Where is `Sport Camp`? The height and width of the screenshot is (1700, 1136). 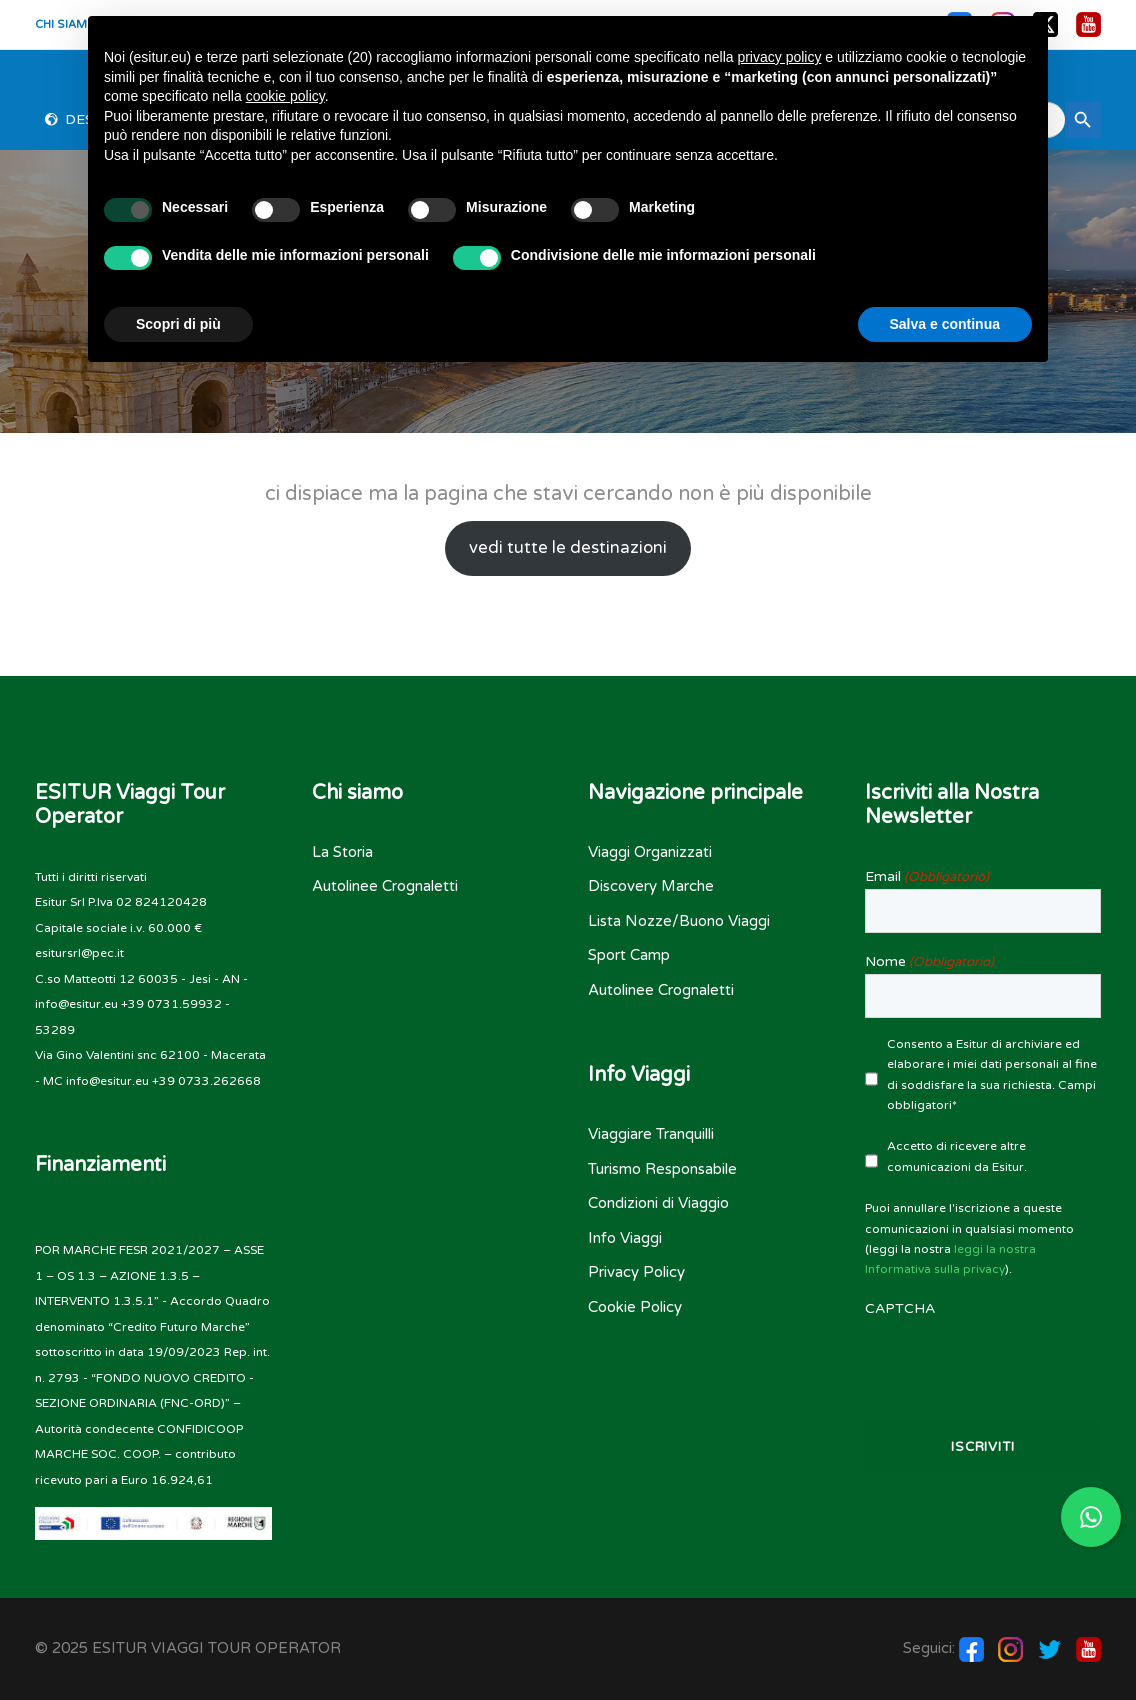 Sport Camp is located at coordinates (629, 955).